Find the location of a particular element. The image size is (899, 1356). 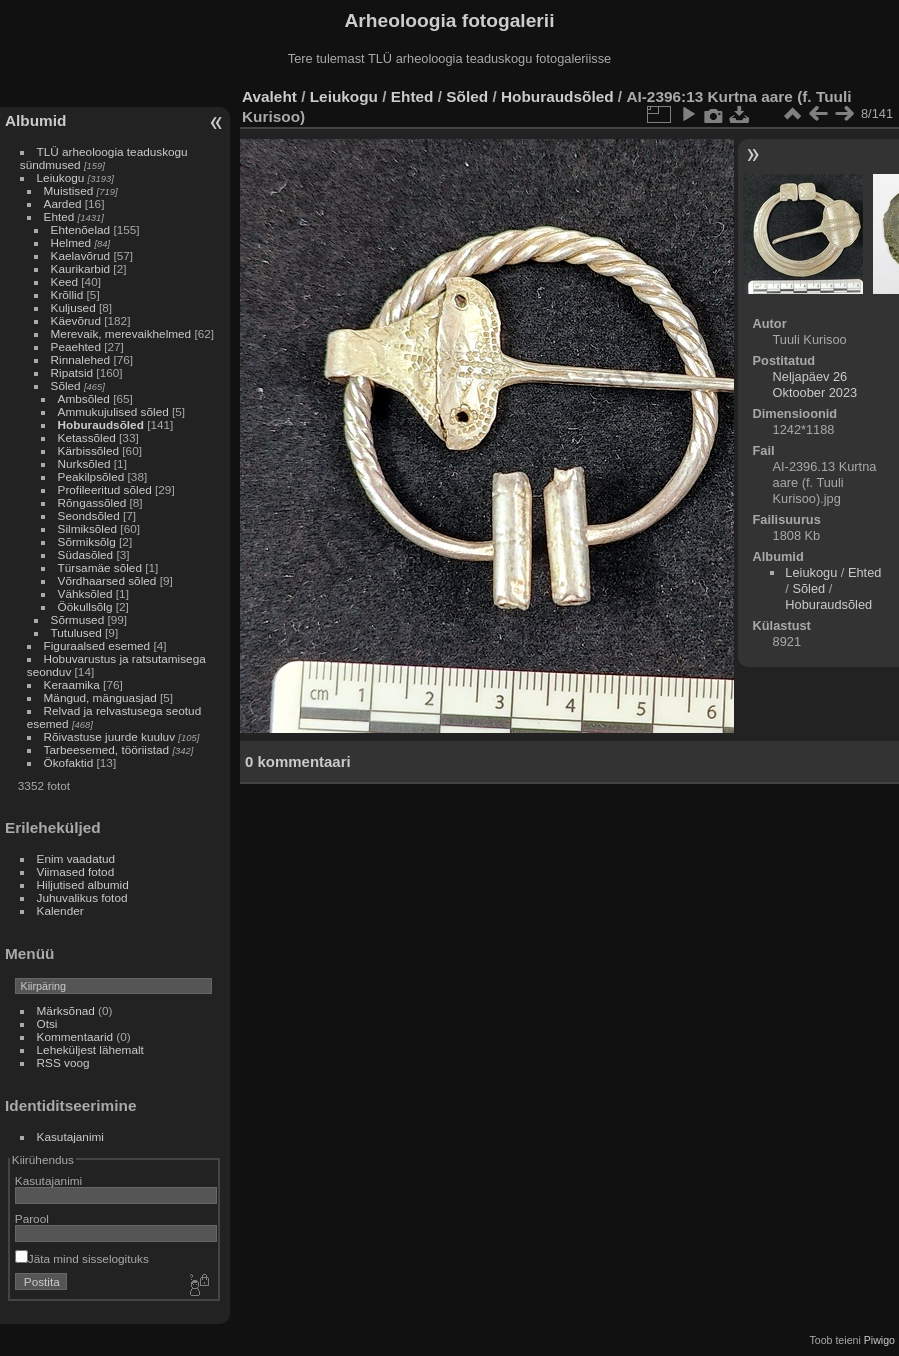

Hiljutised albumid is located at coordinates (83, 884).